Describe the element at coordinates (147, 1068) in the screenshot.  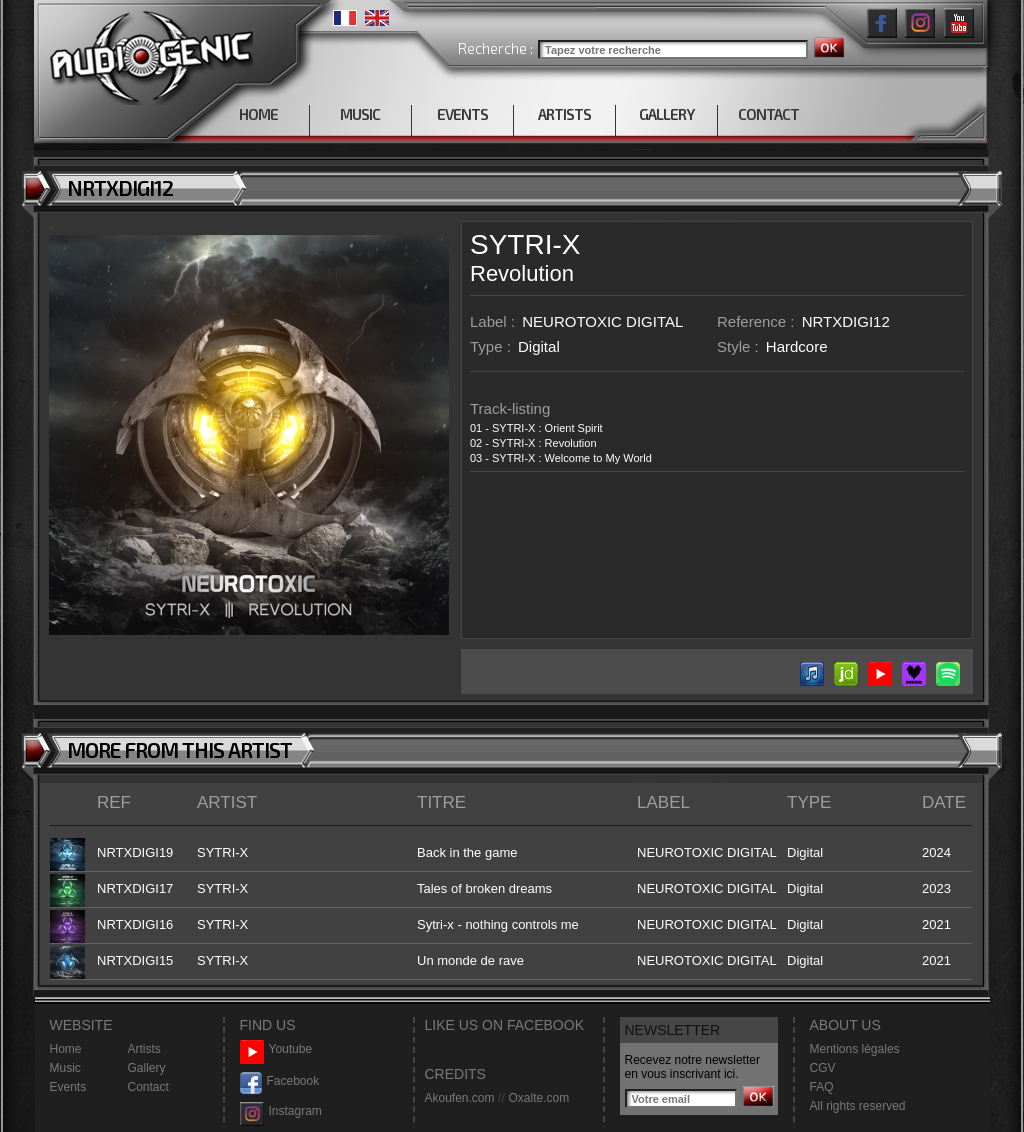
I see `Gallery` at that location.